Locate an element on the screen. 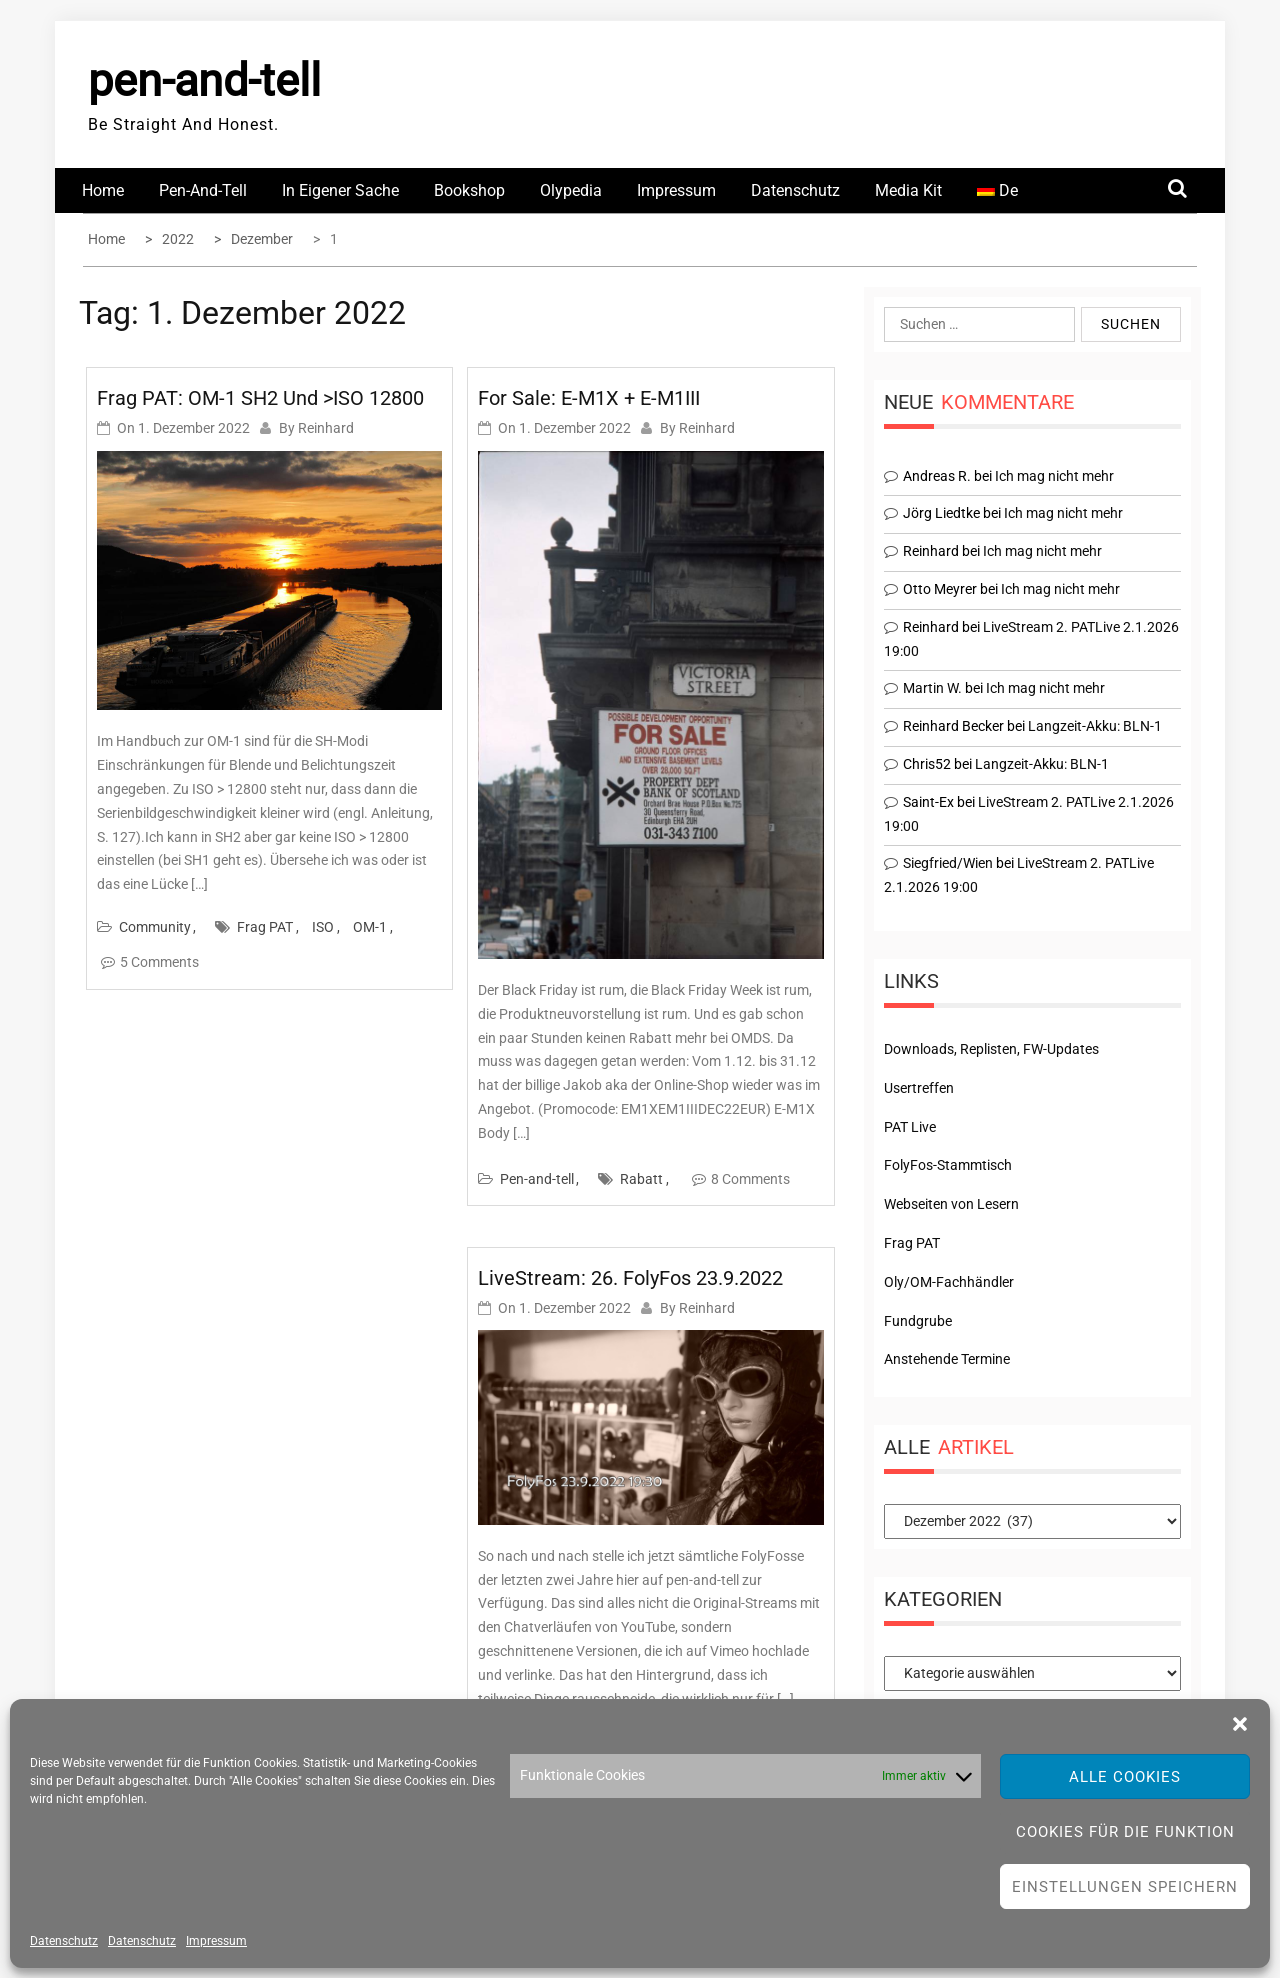 The height and width of the screenshot is (1978, 1280). Anstehende Termine is located at coordinates (947, 1359).